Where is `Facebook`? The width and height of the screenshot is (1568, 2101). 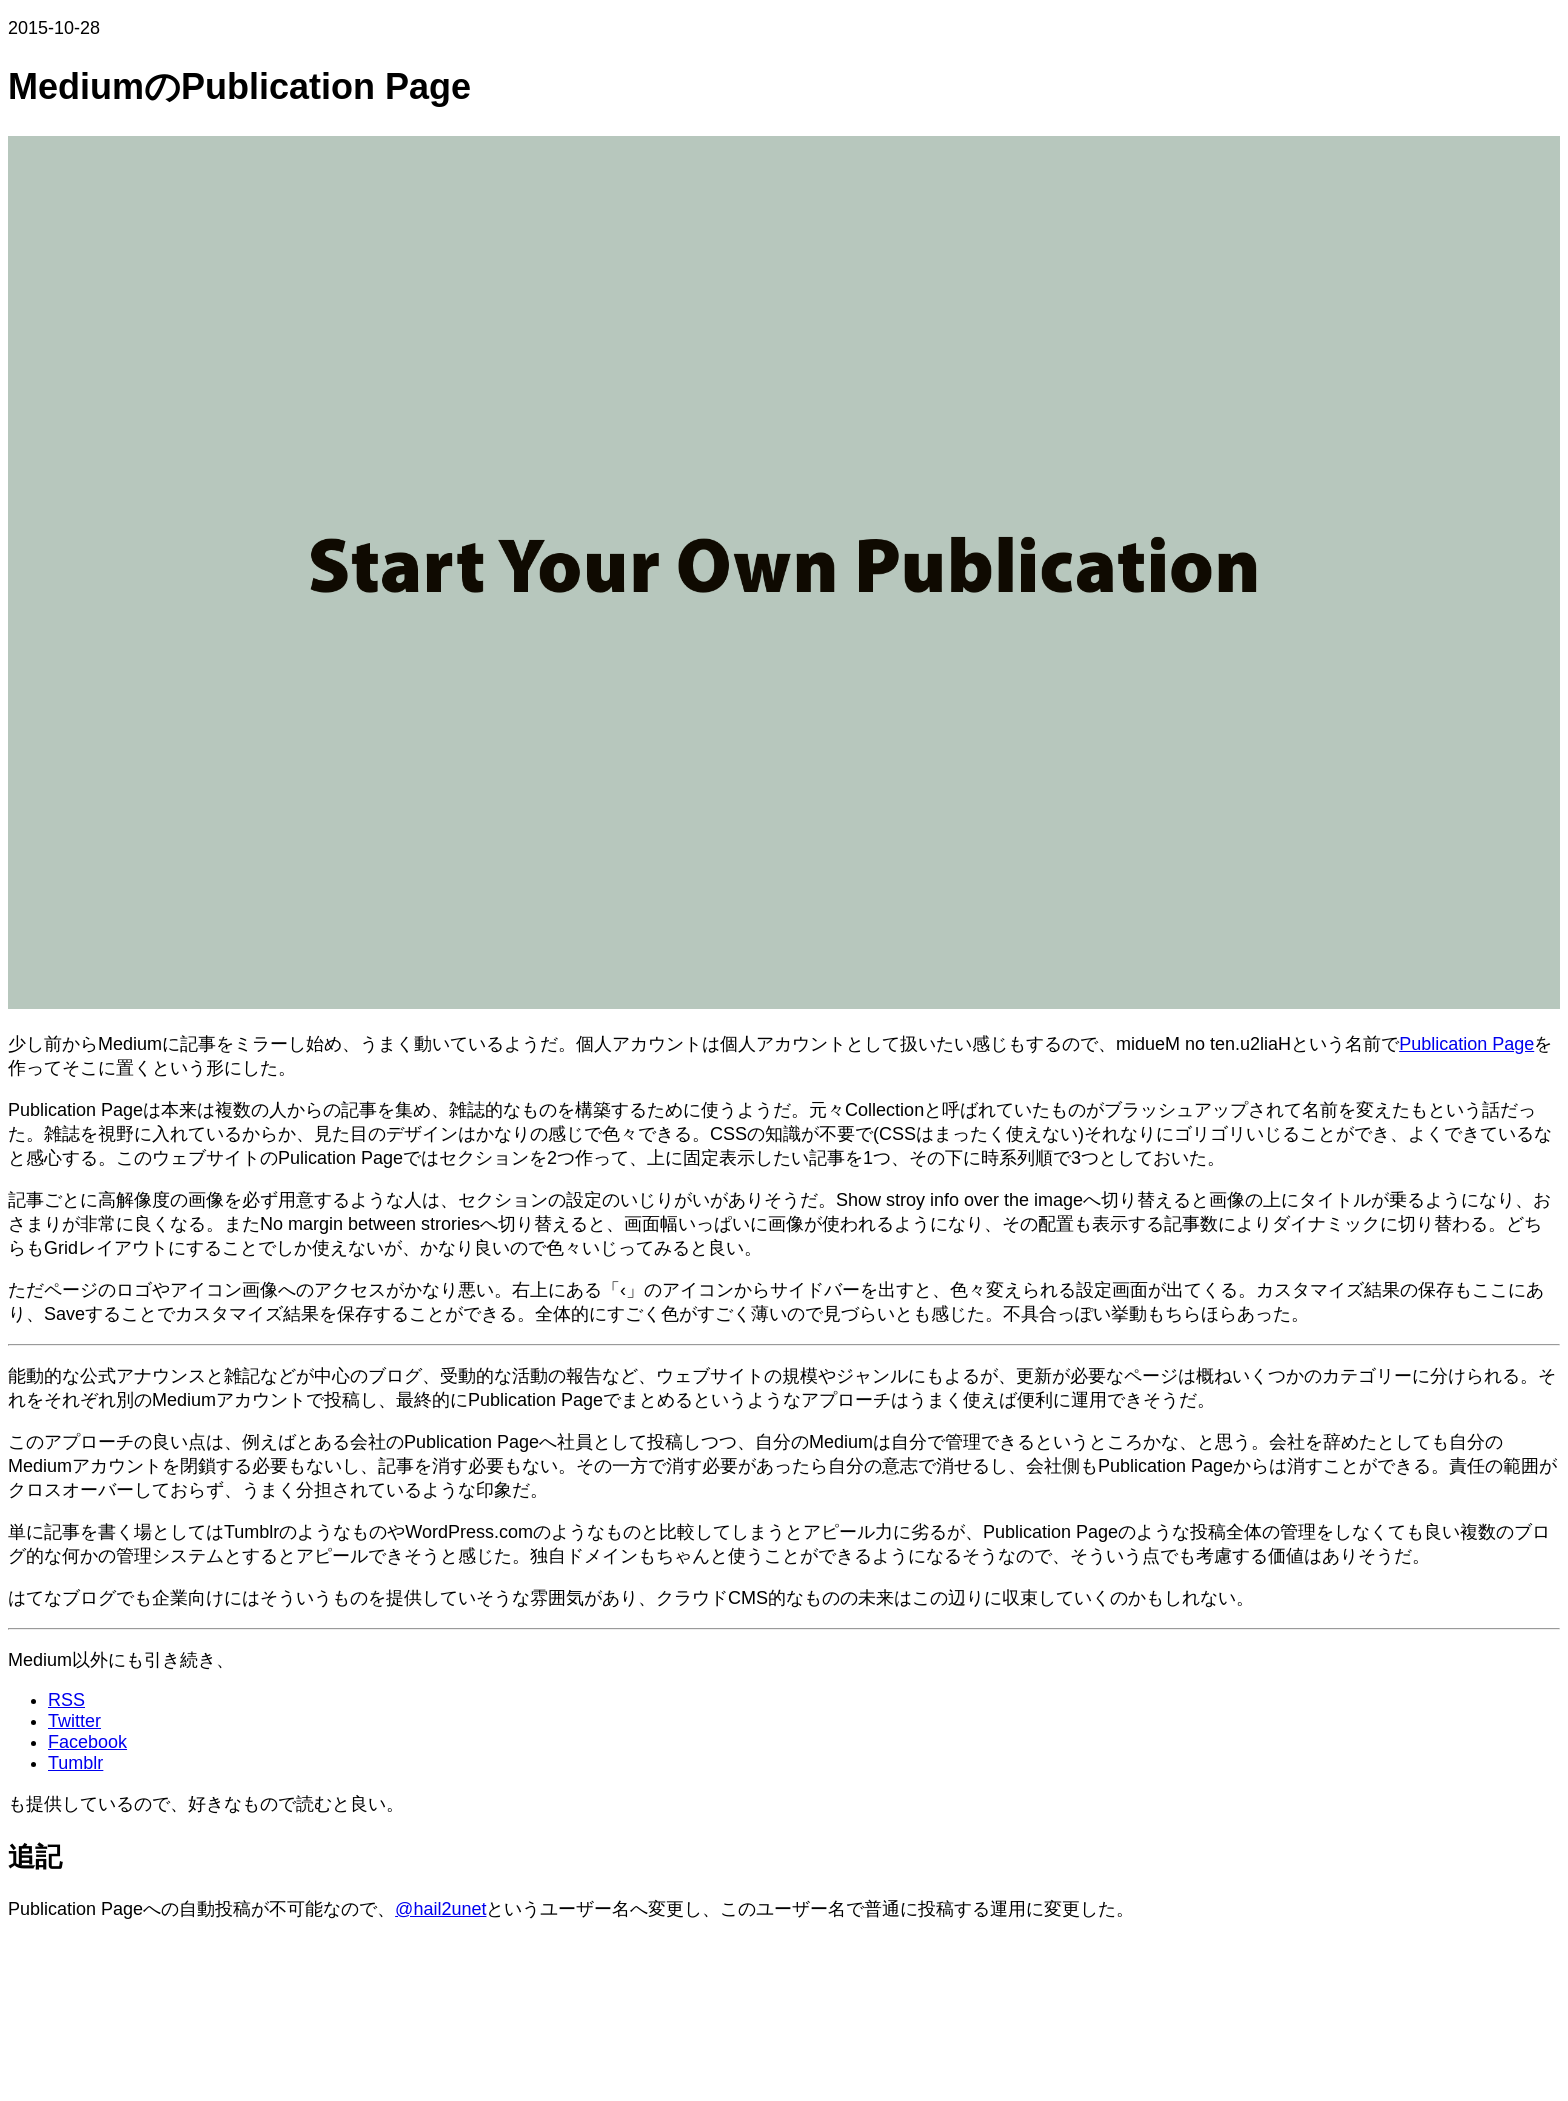
Facebook is located at coordinates (87, 1742).